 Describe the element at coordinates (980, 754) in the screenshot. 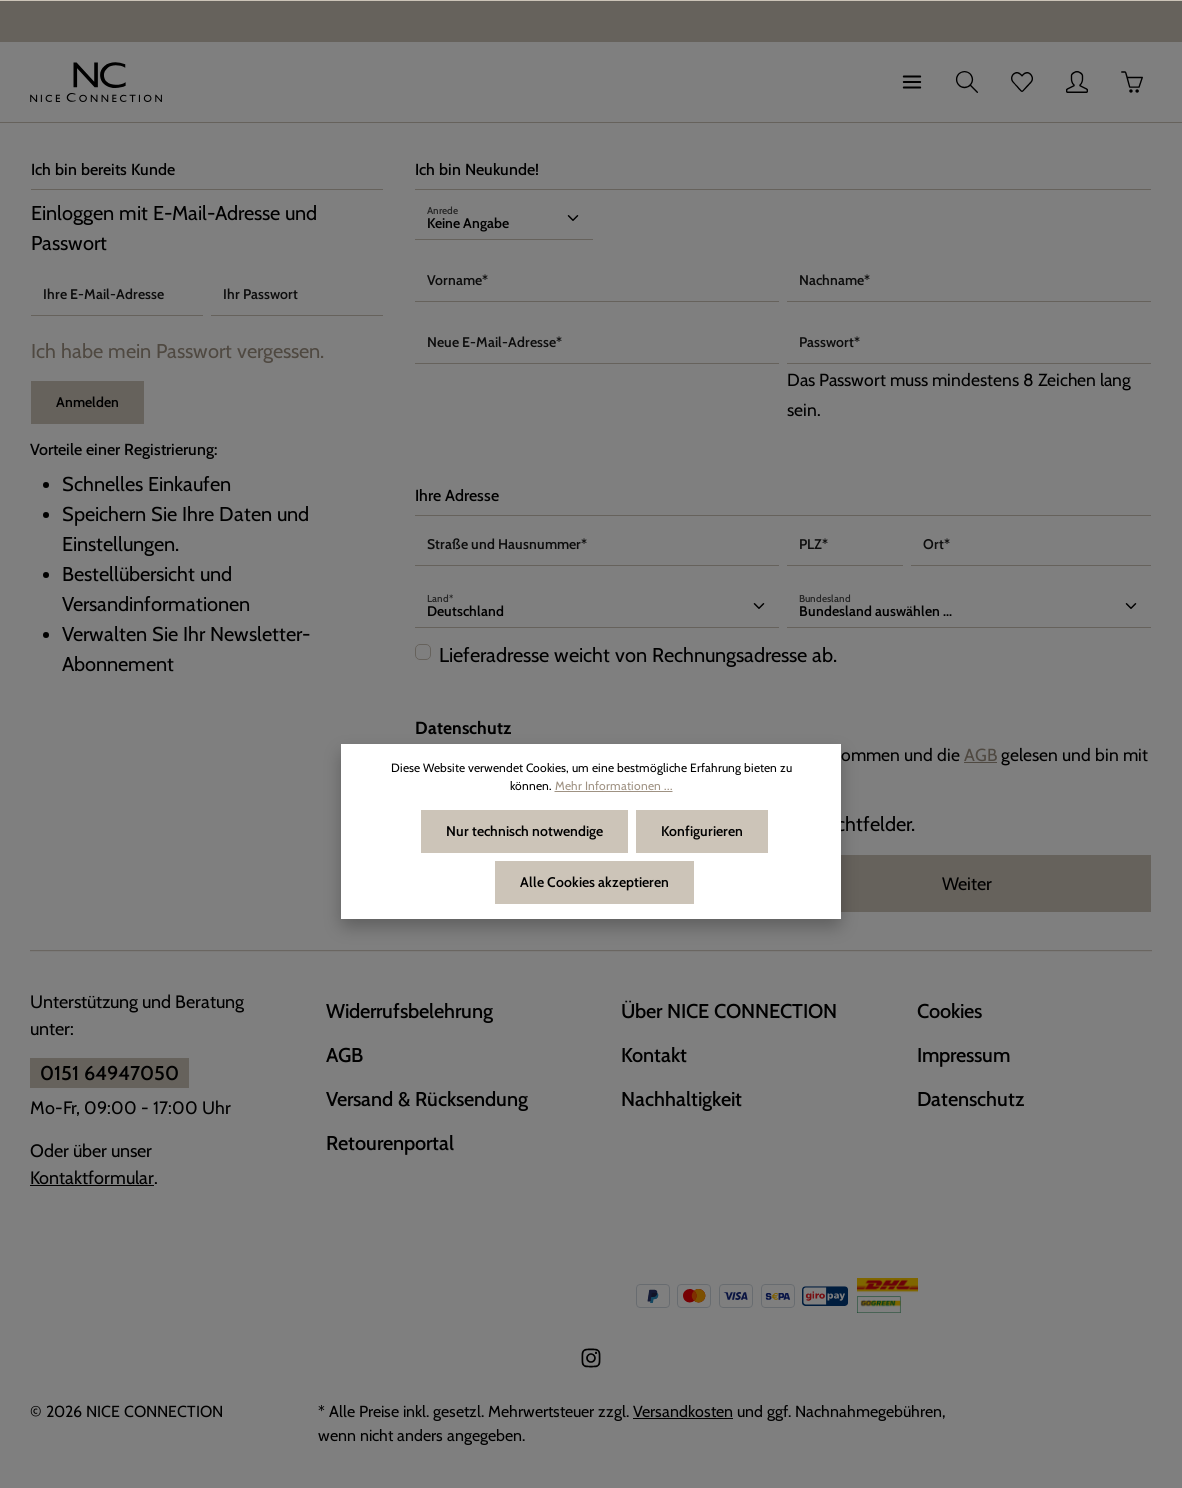

I see `AGB` at that location.